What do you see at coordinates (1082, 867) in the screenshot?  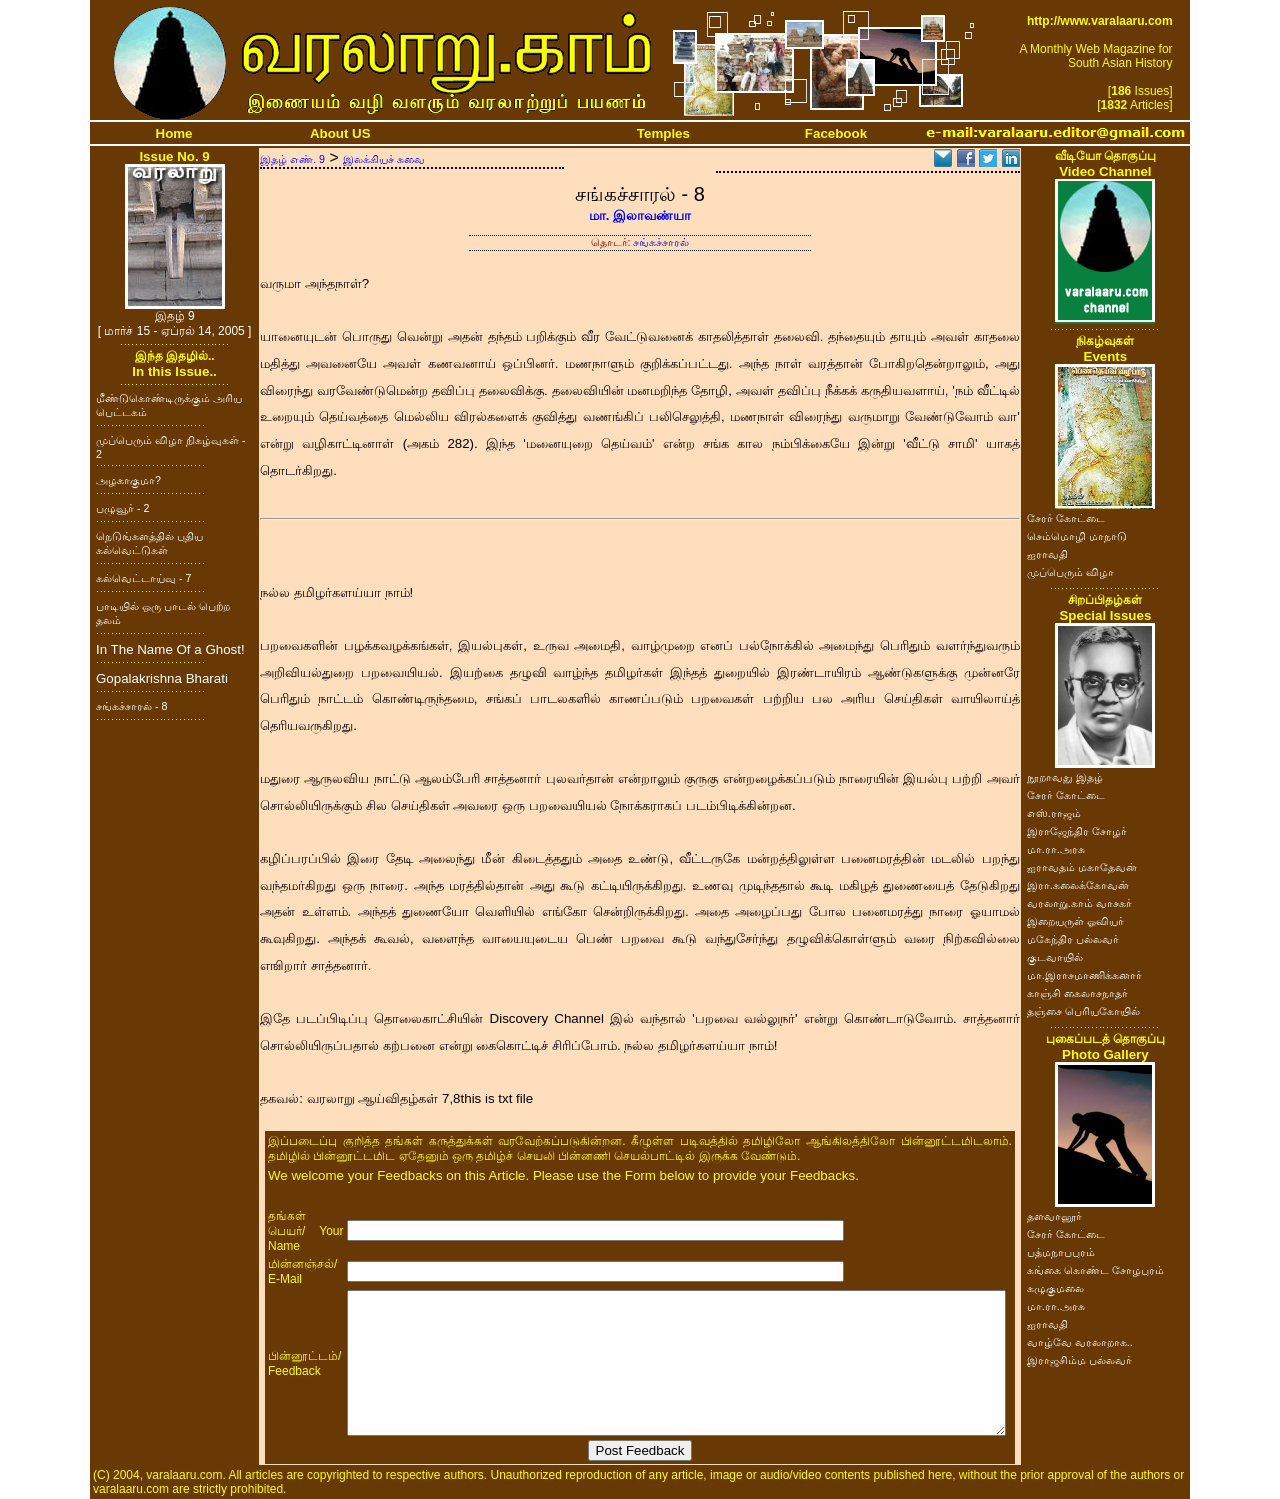 I see `ஐராவதம் மகாதேவன்` at bounding box center [1082, 867].